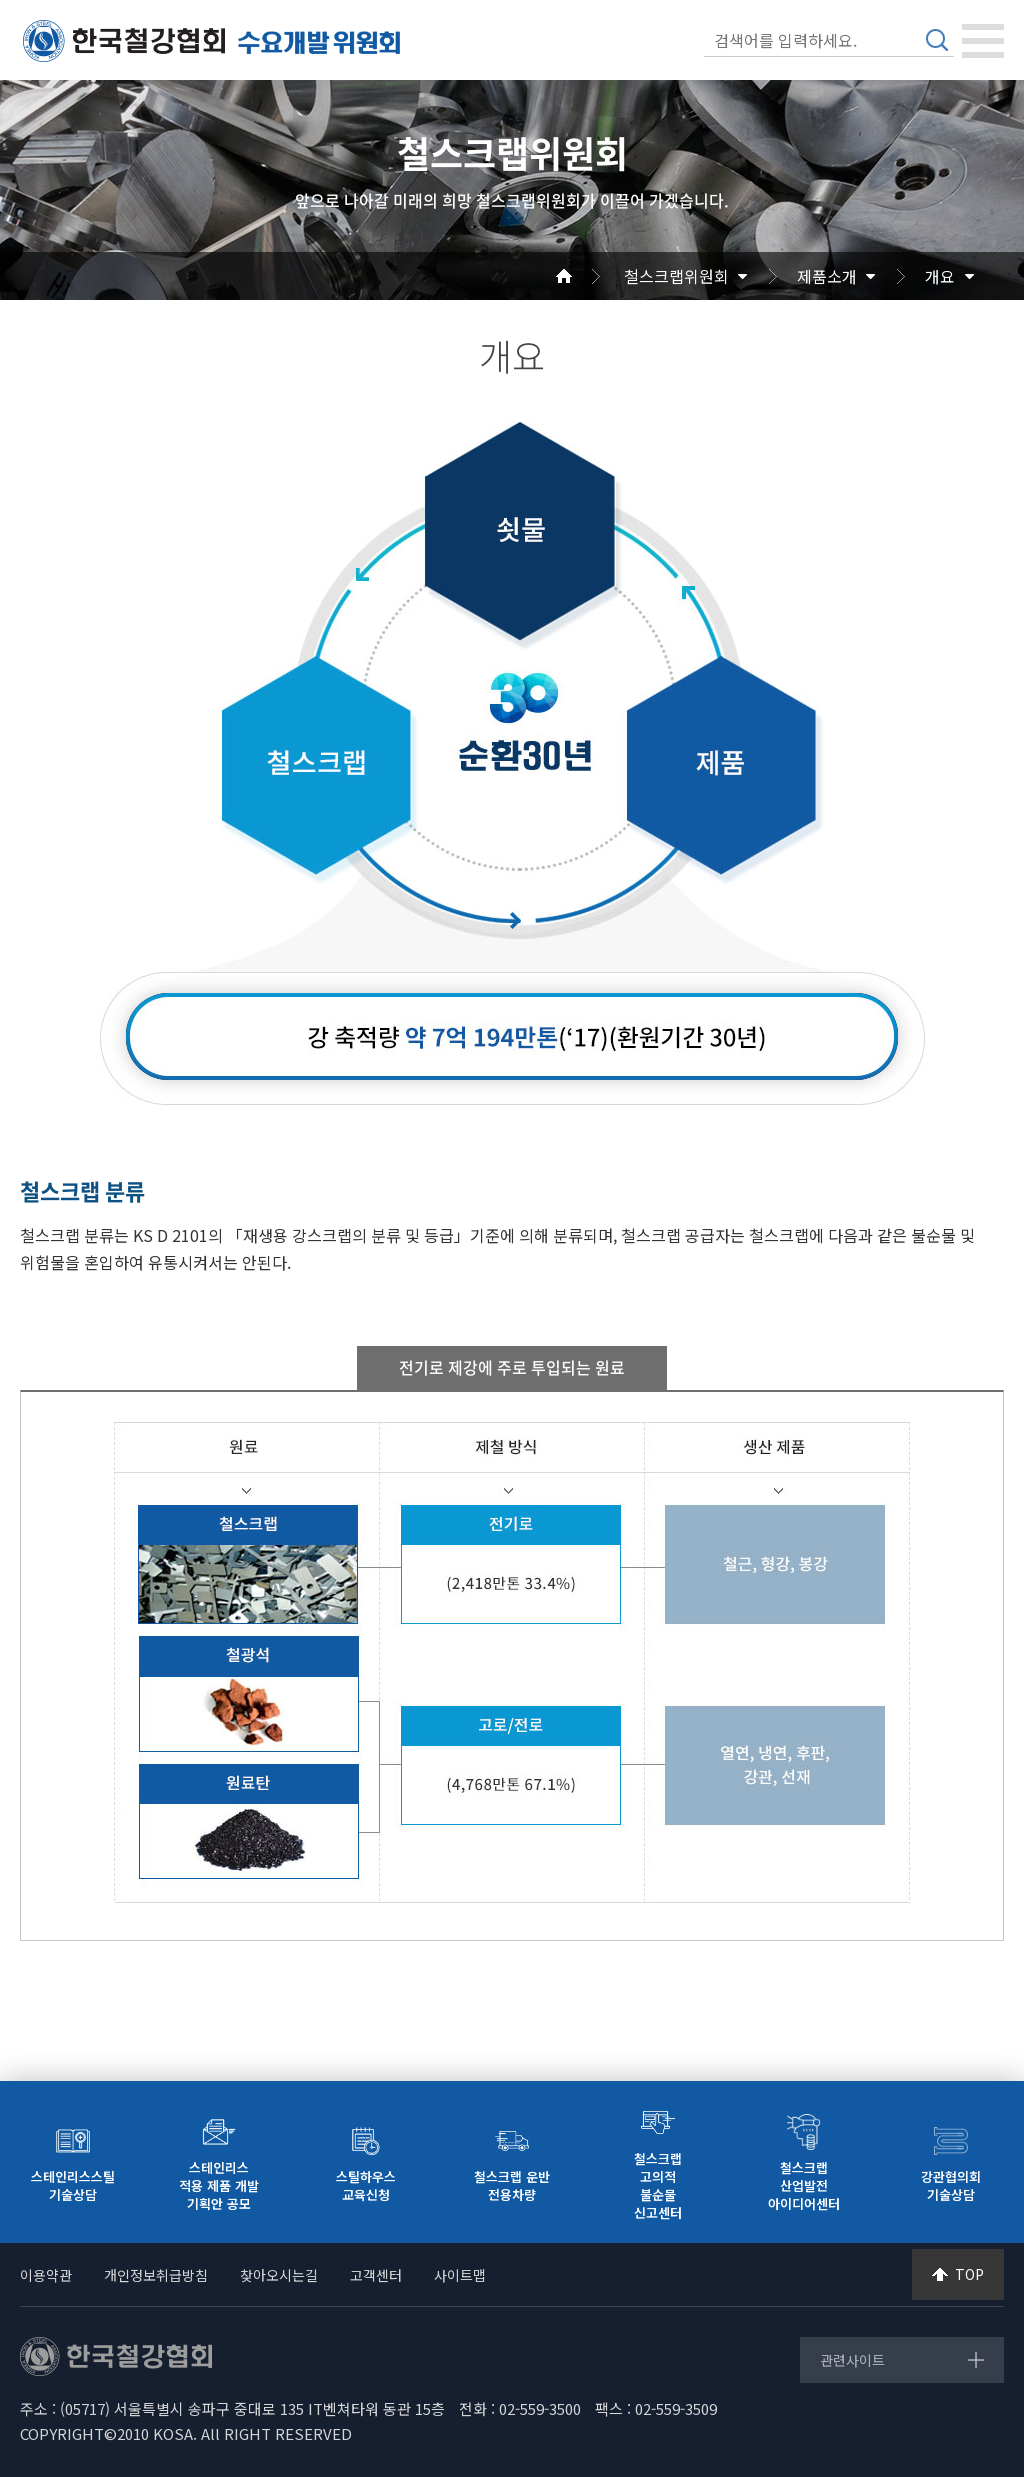  What do you see at coordinates (940, 276) in the screenshot?
I see `개요` at bounding box center [940, 276].